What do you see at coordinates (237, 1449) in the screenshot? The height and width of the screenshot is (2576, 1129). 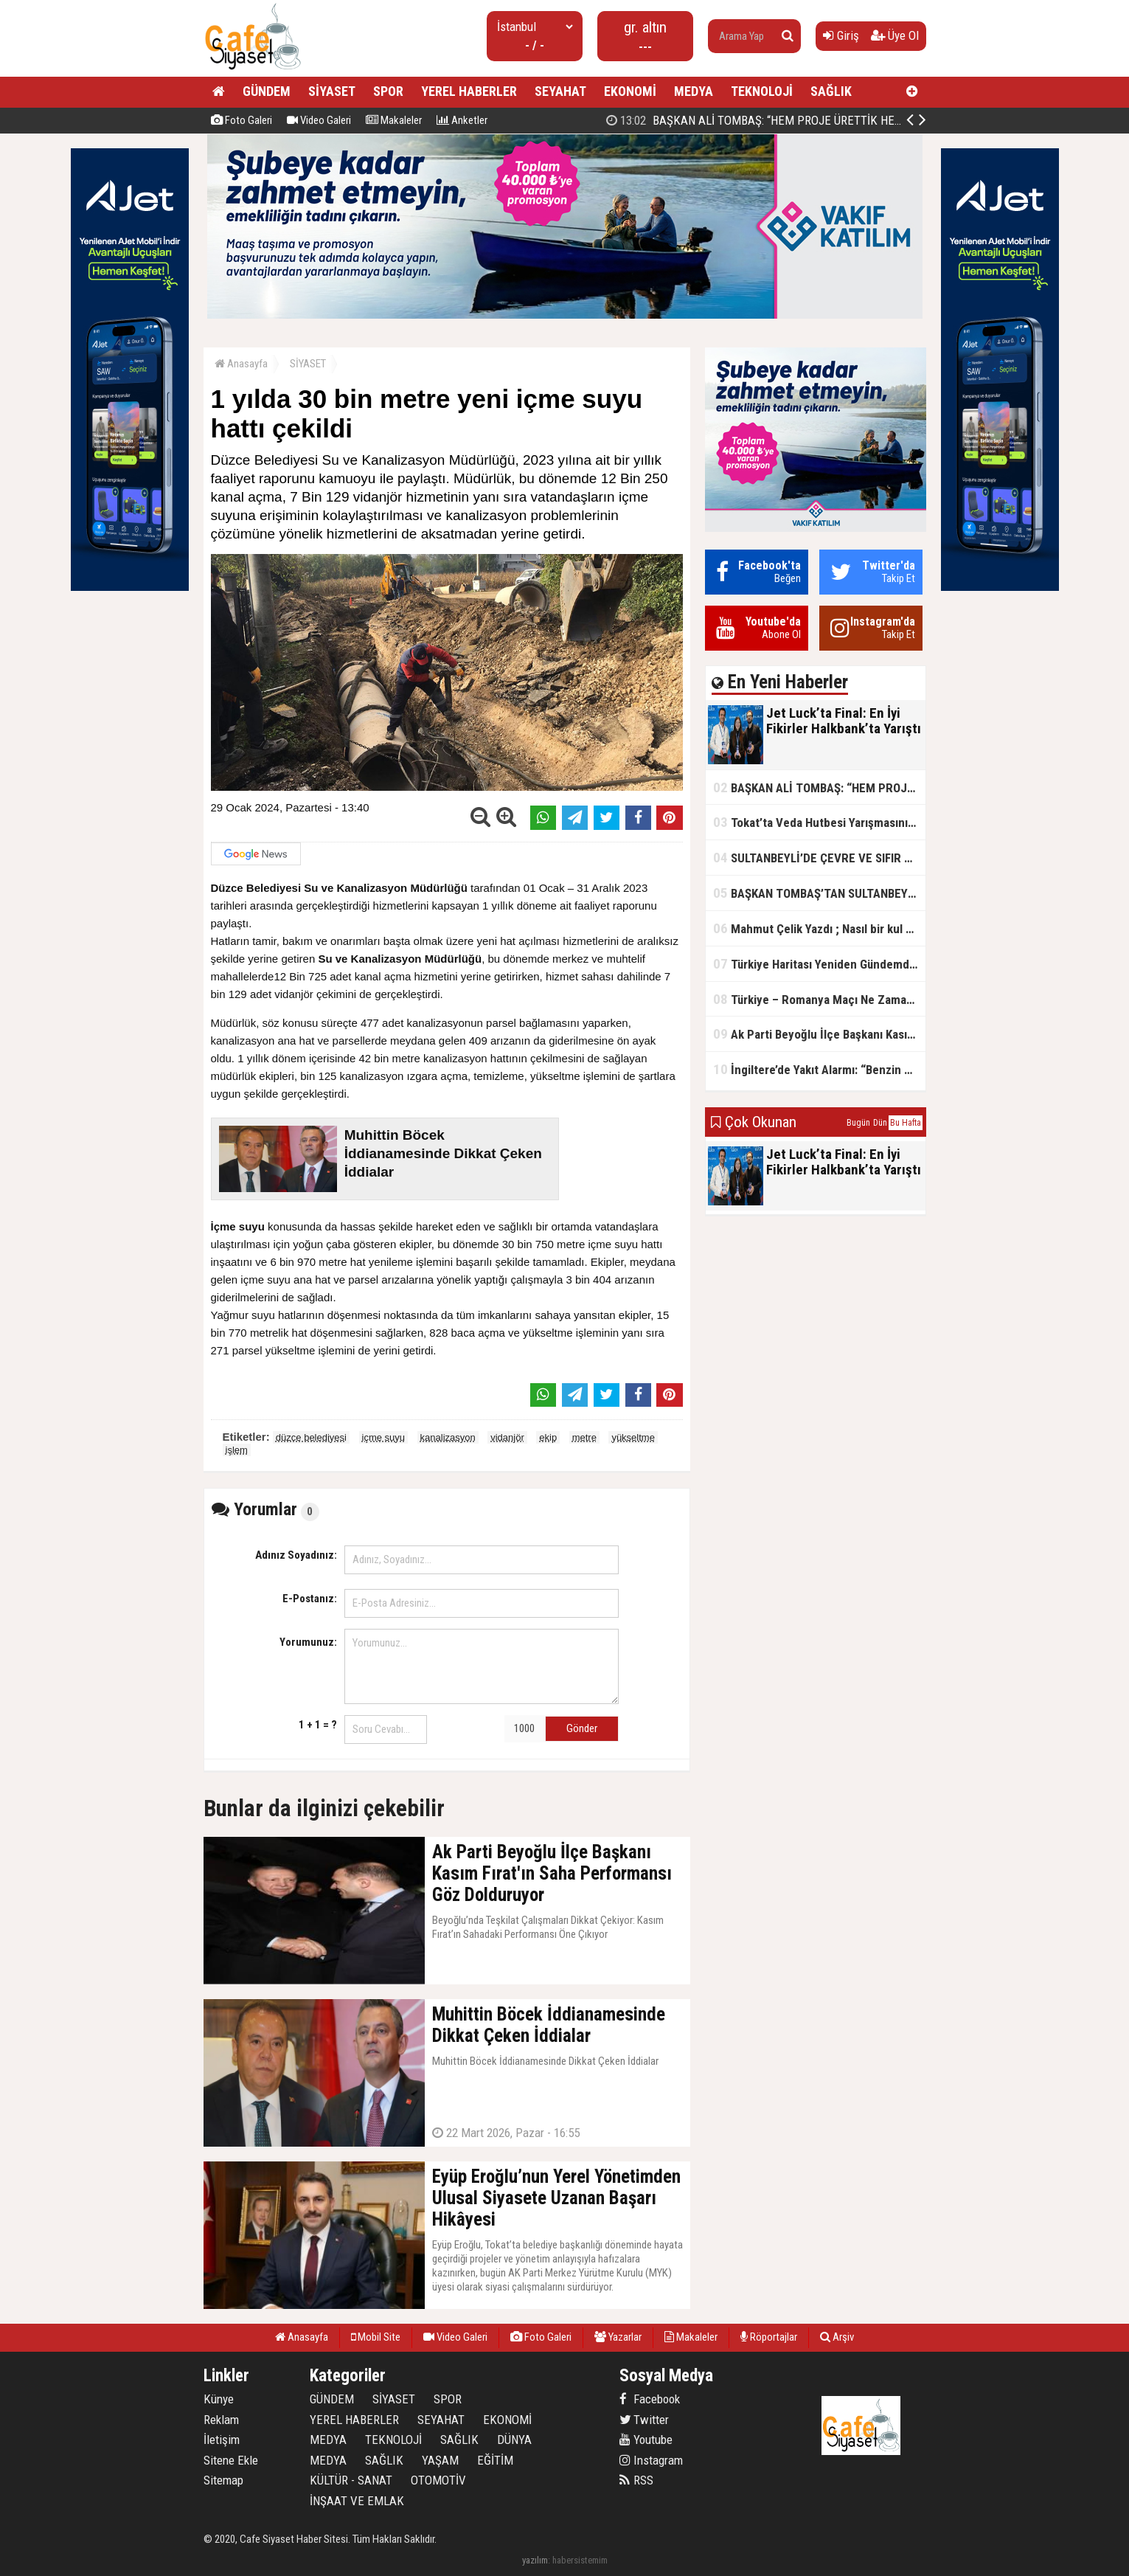 I see `işlem` at bounding box center [237, 1449].